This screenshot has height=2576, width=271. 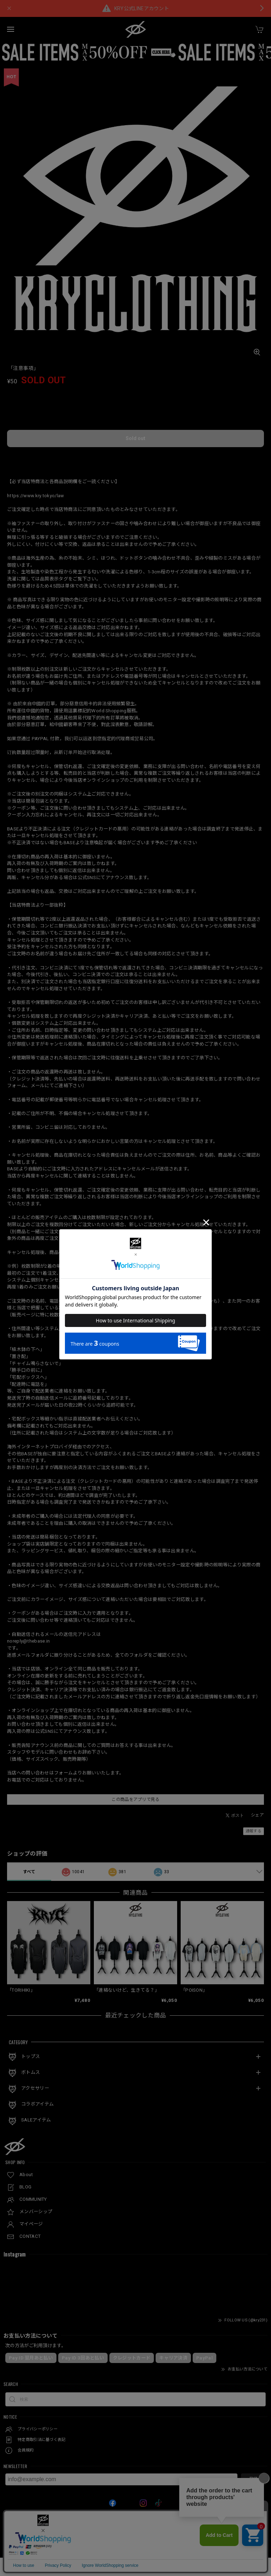 What do you see at coordinates (135, 438) in the screenshot?
I see `Sold out` at bounding box center [135, 438].